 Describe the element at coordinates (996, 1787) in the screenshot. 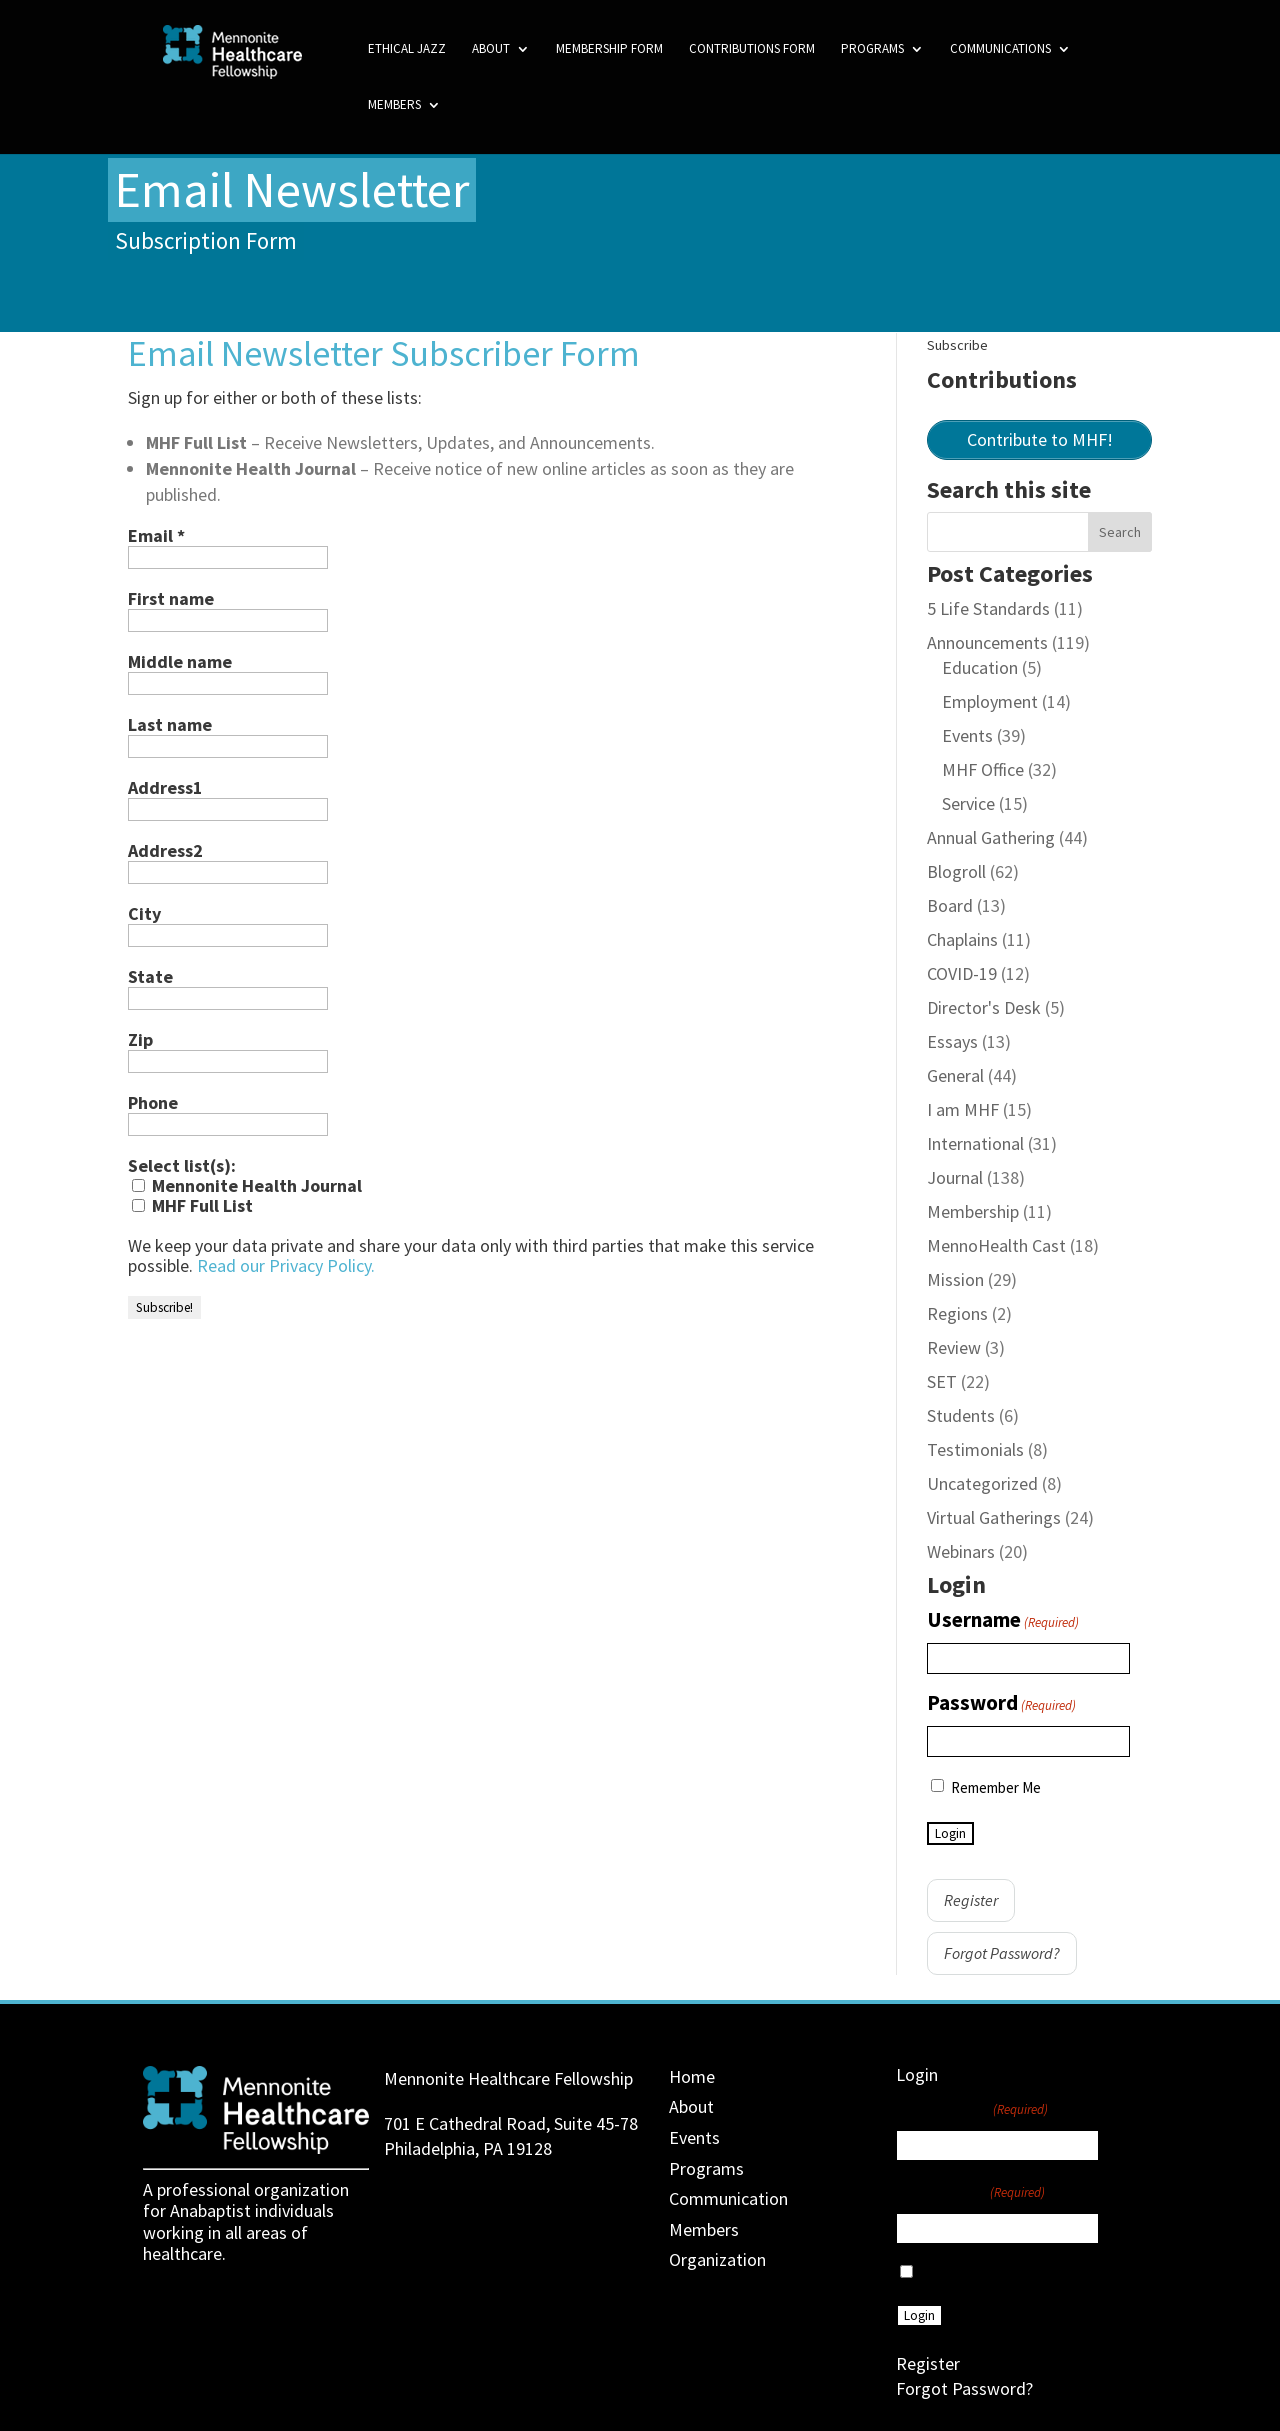

I see `Remember Me` at that location.